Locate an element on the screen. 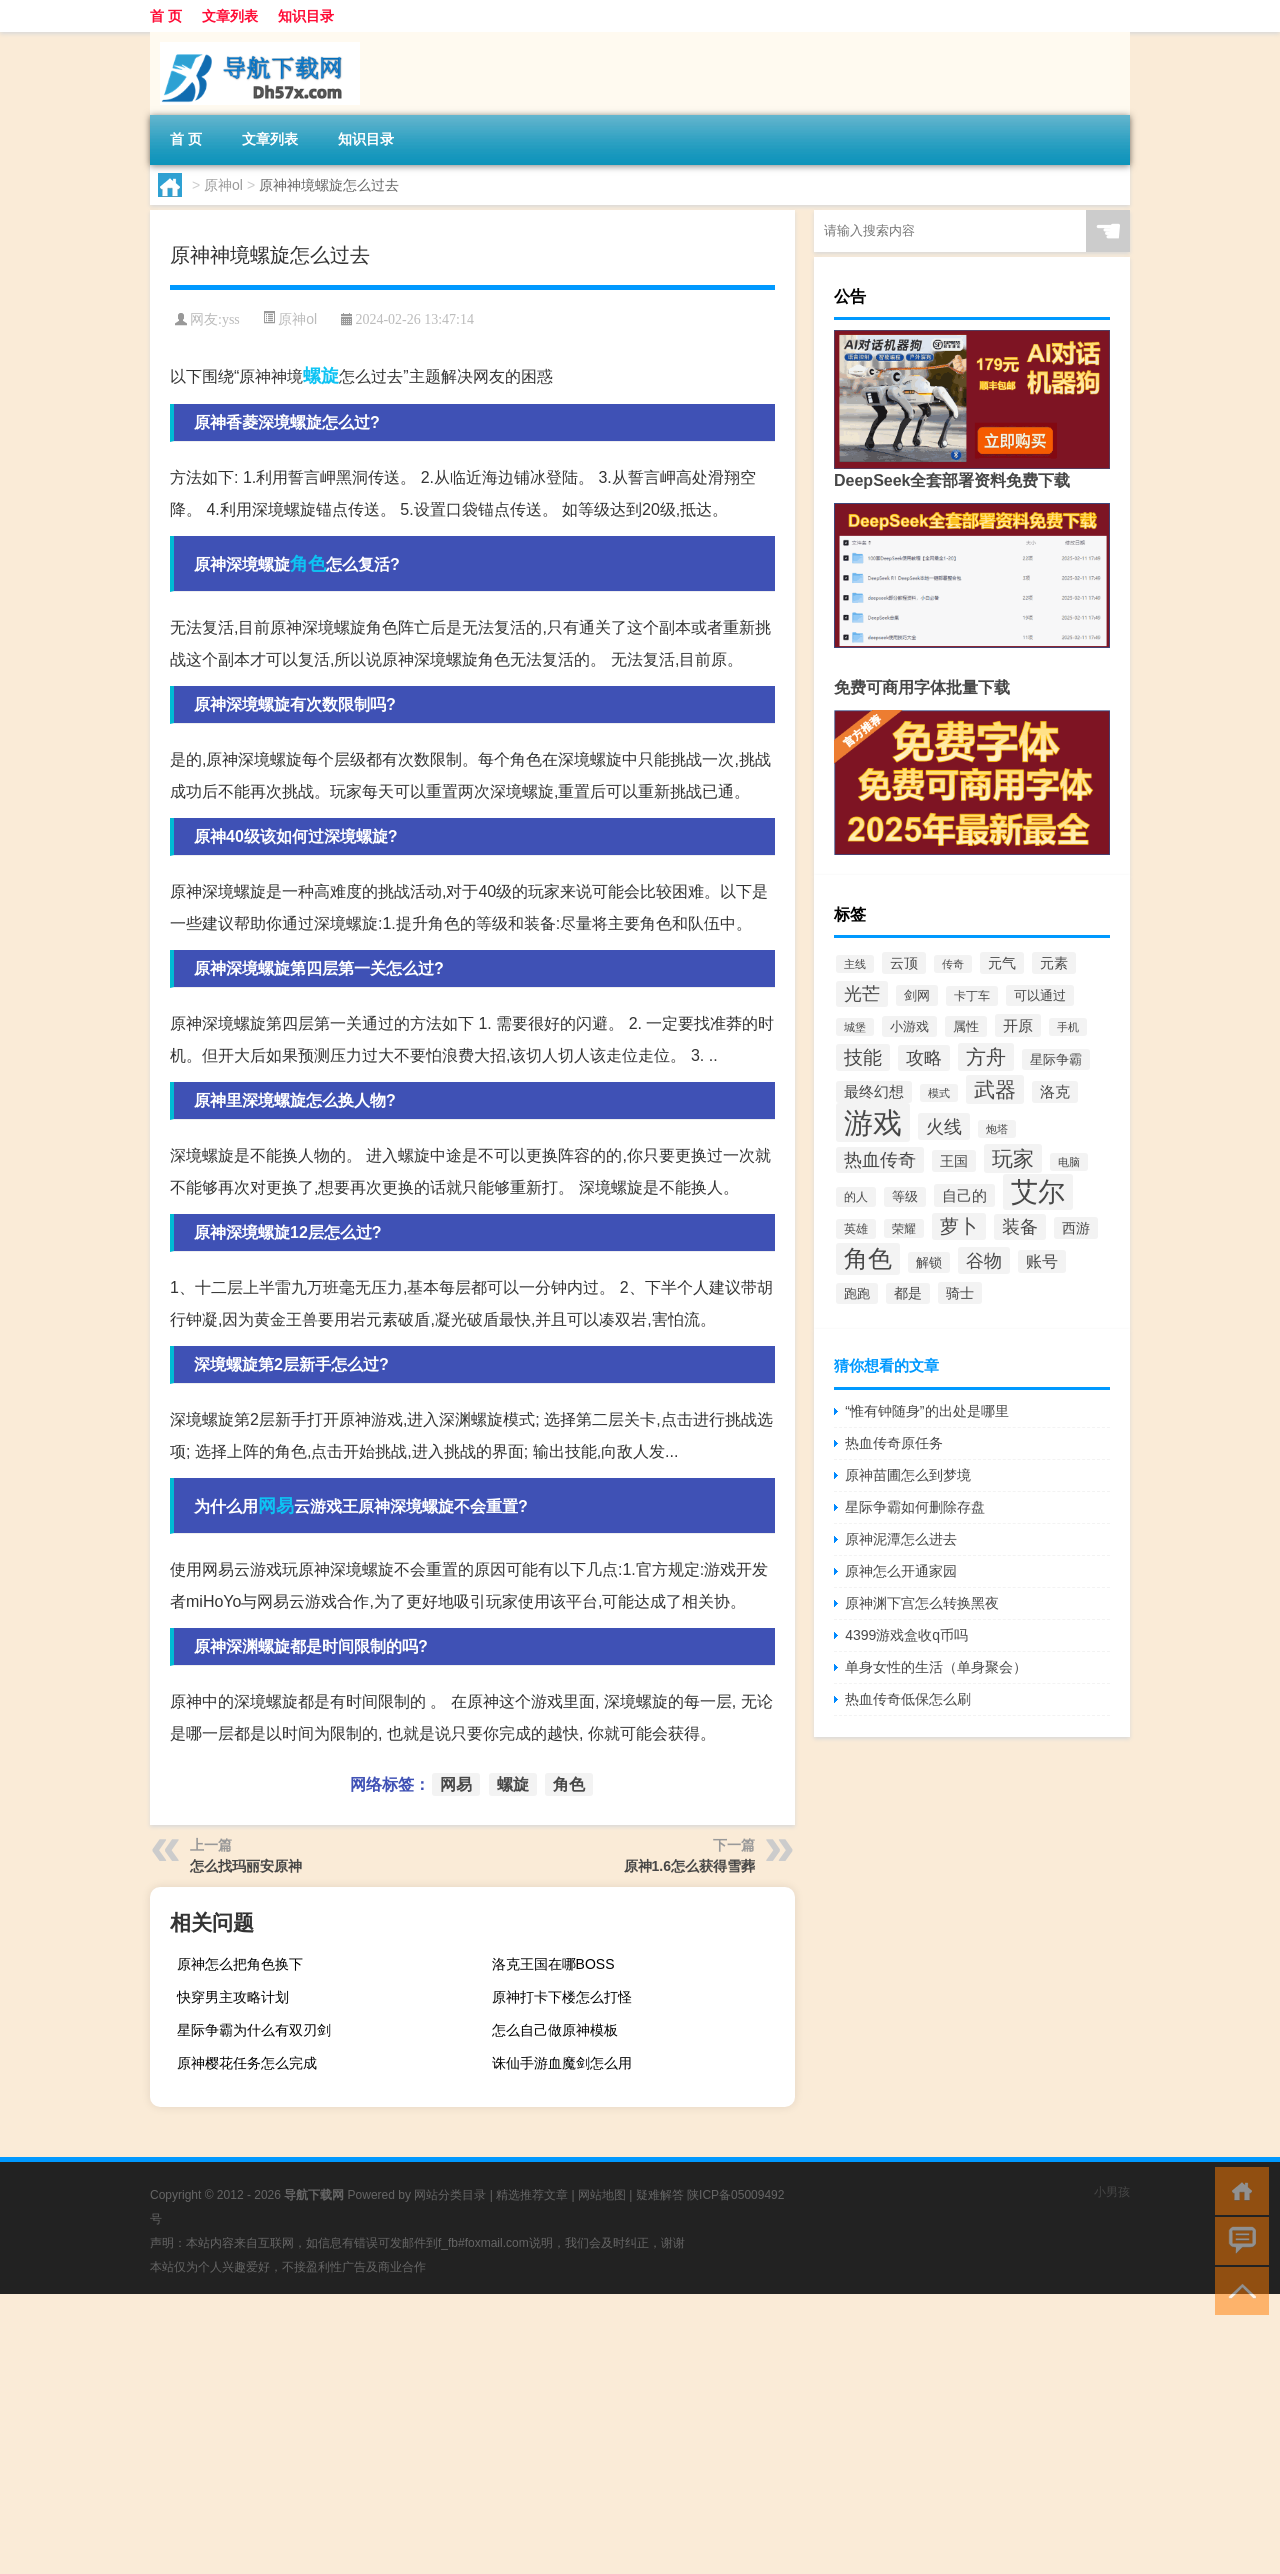 The image size is (1280, 2574). 首 页 is located at coordinates (166, 16).